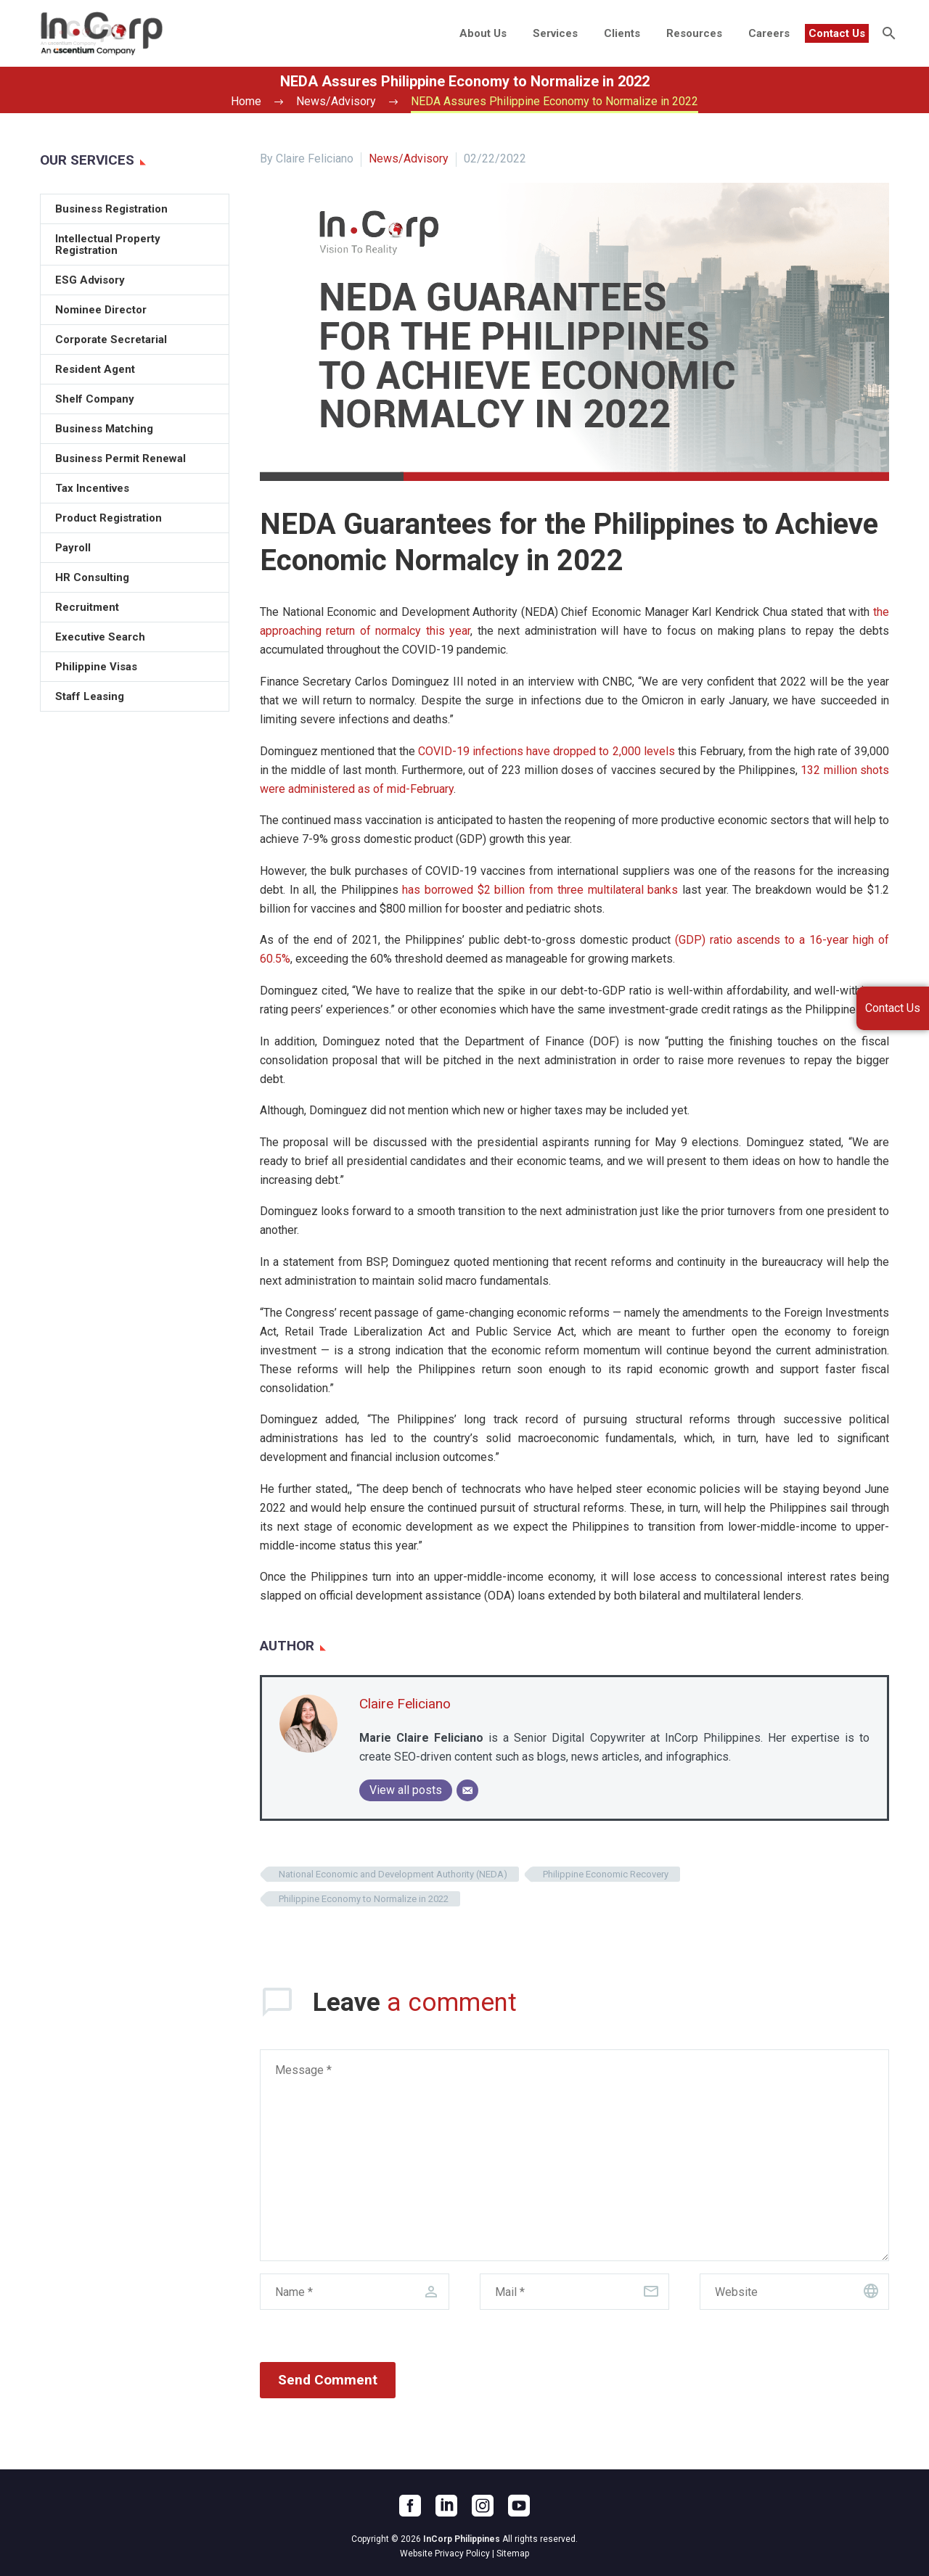  What do you see at coordinates (519, 2506) in the screenshot?
I see `[youtube]` at bounding box center [519, 2506].